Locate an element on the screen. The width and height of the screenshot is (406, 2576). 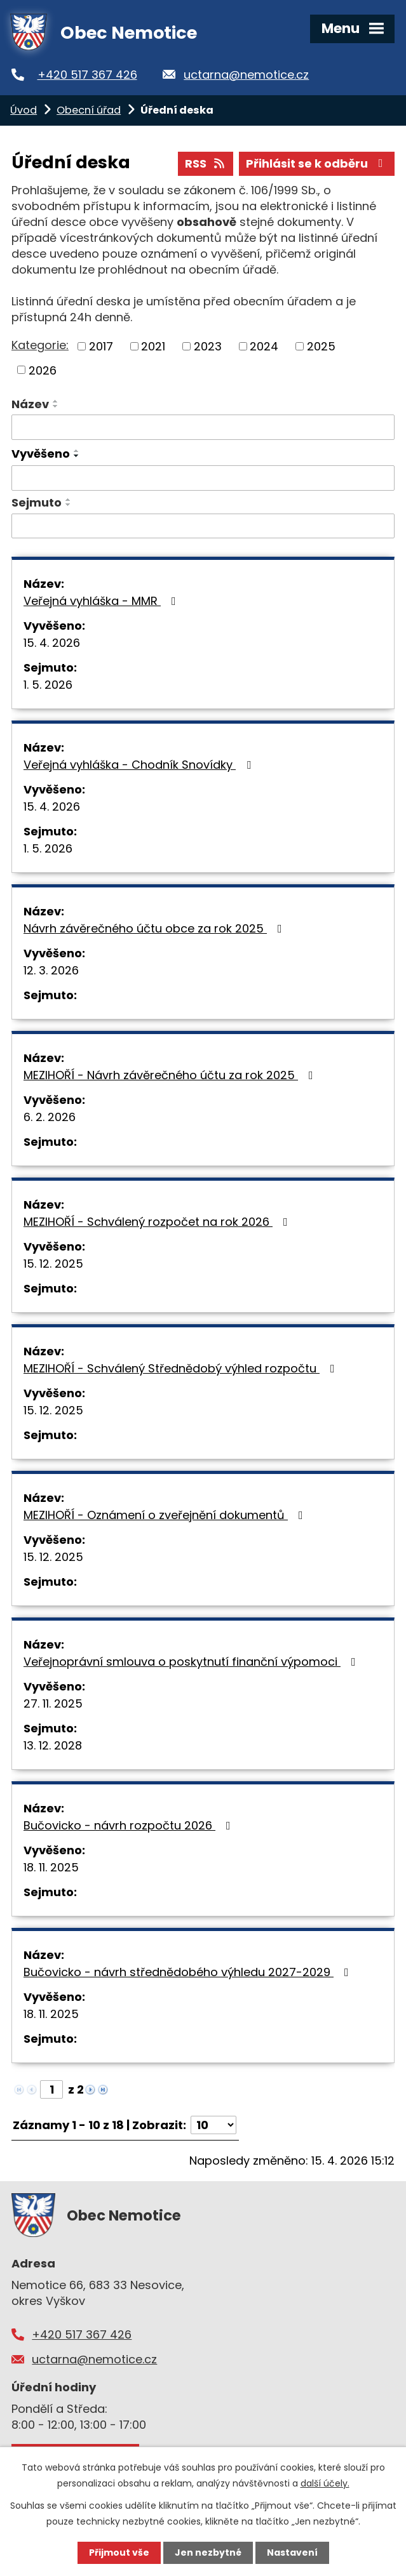
[Seřadit podle Název vzestupně] is located at coordinates (56, 401).